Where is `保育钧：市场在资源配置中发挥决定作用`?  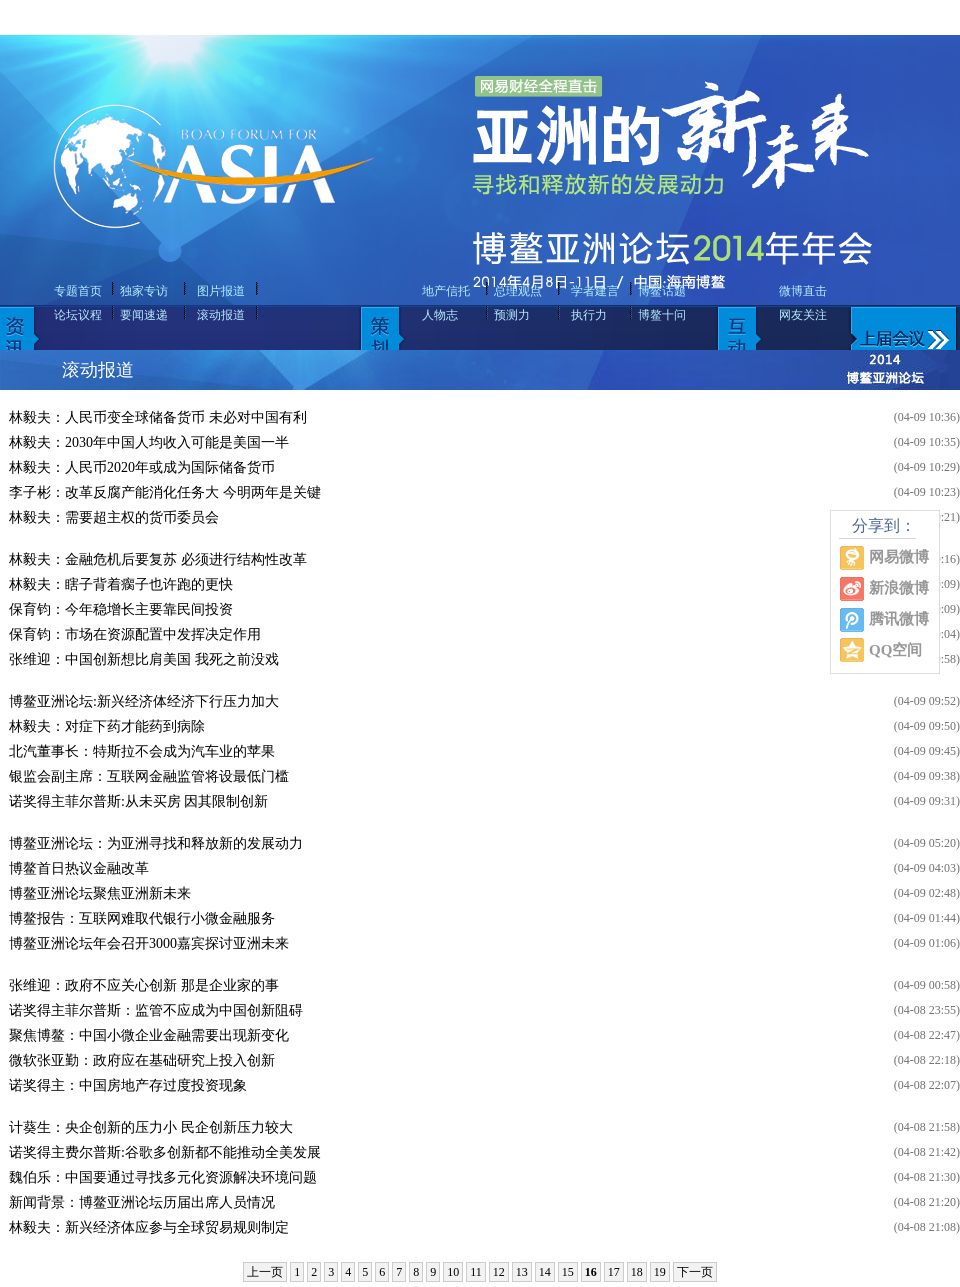 保育钧：市场在资源配置中发挥决定作用 is located at coordinates (135, 634).